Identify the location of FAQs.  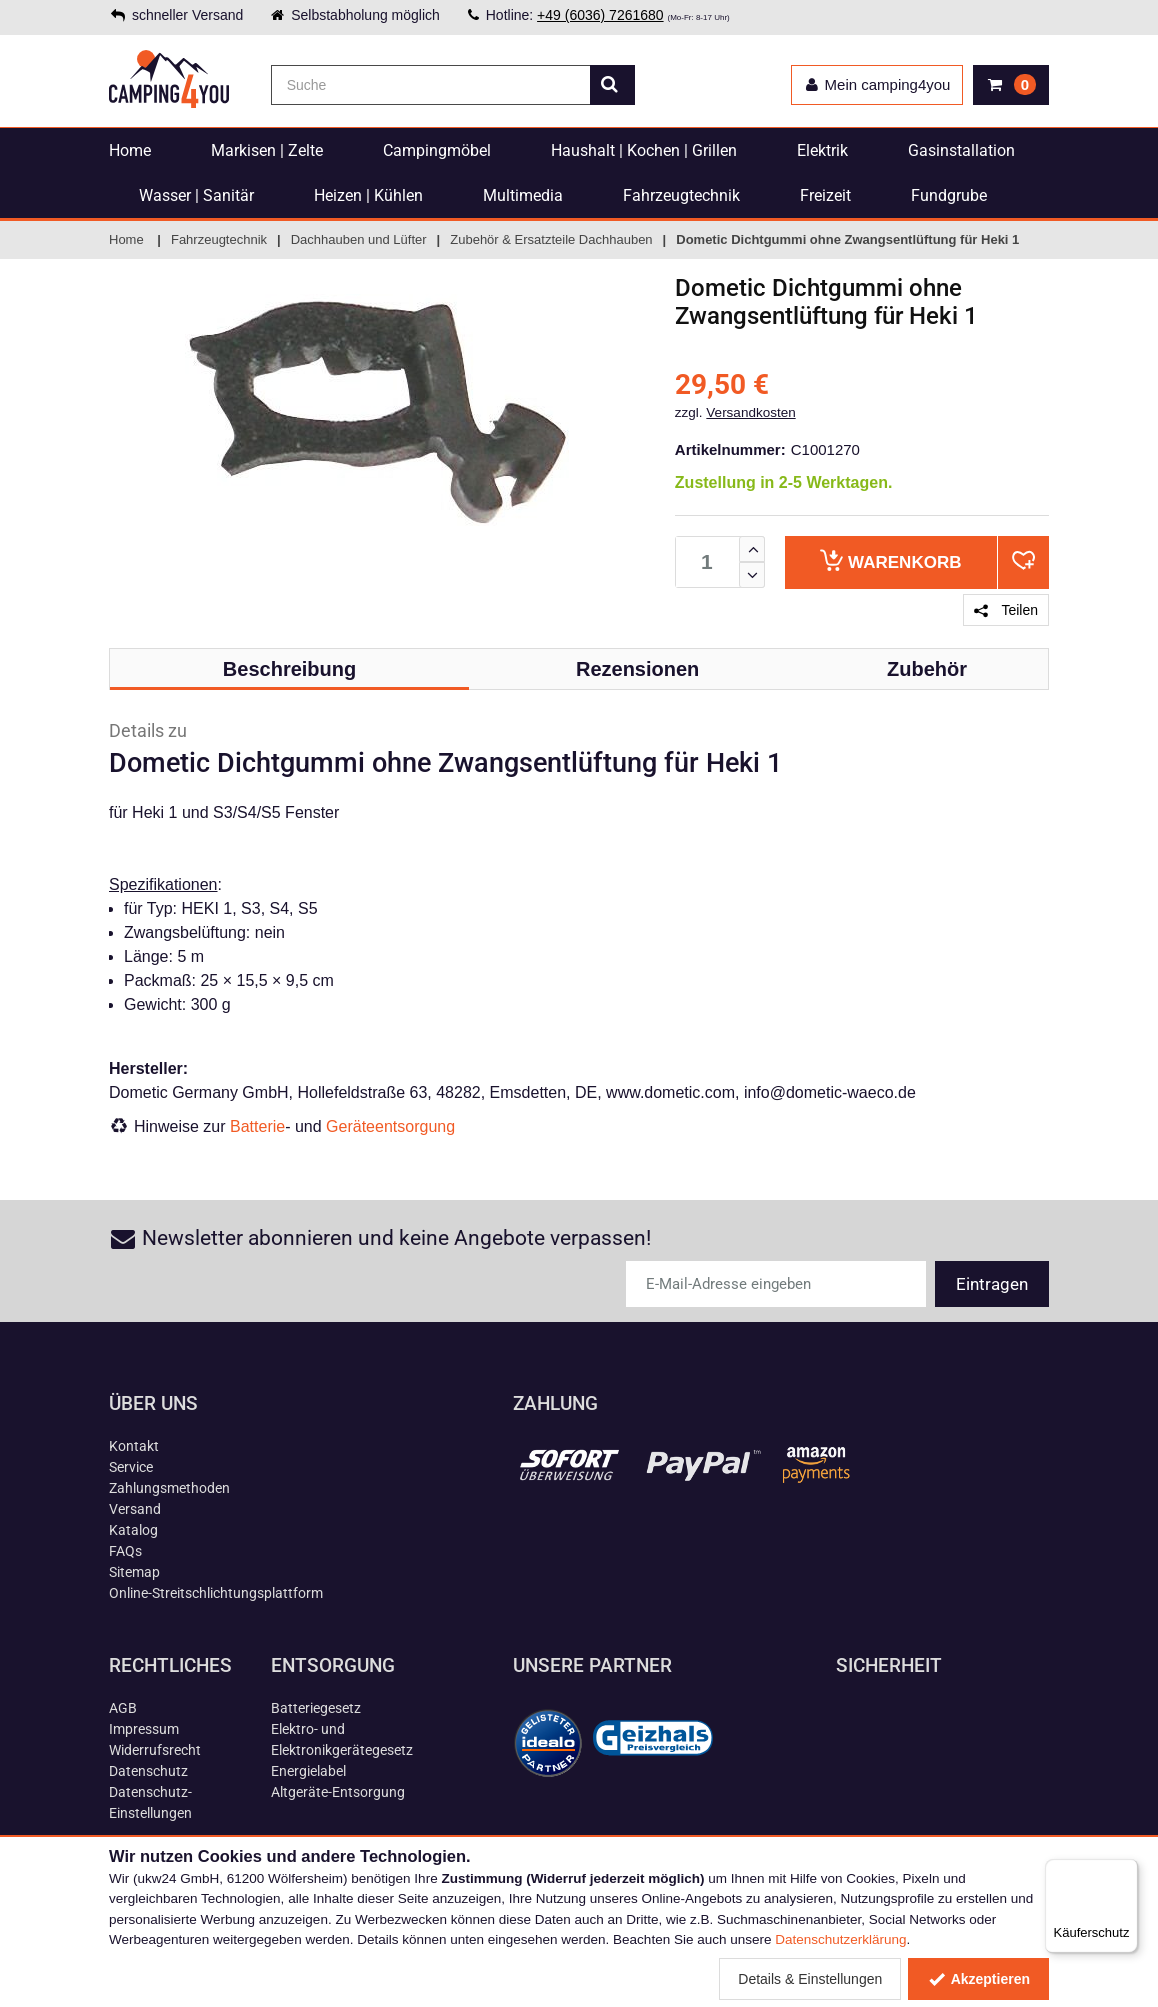
(125, 1551).